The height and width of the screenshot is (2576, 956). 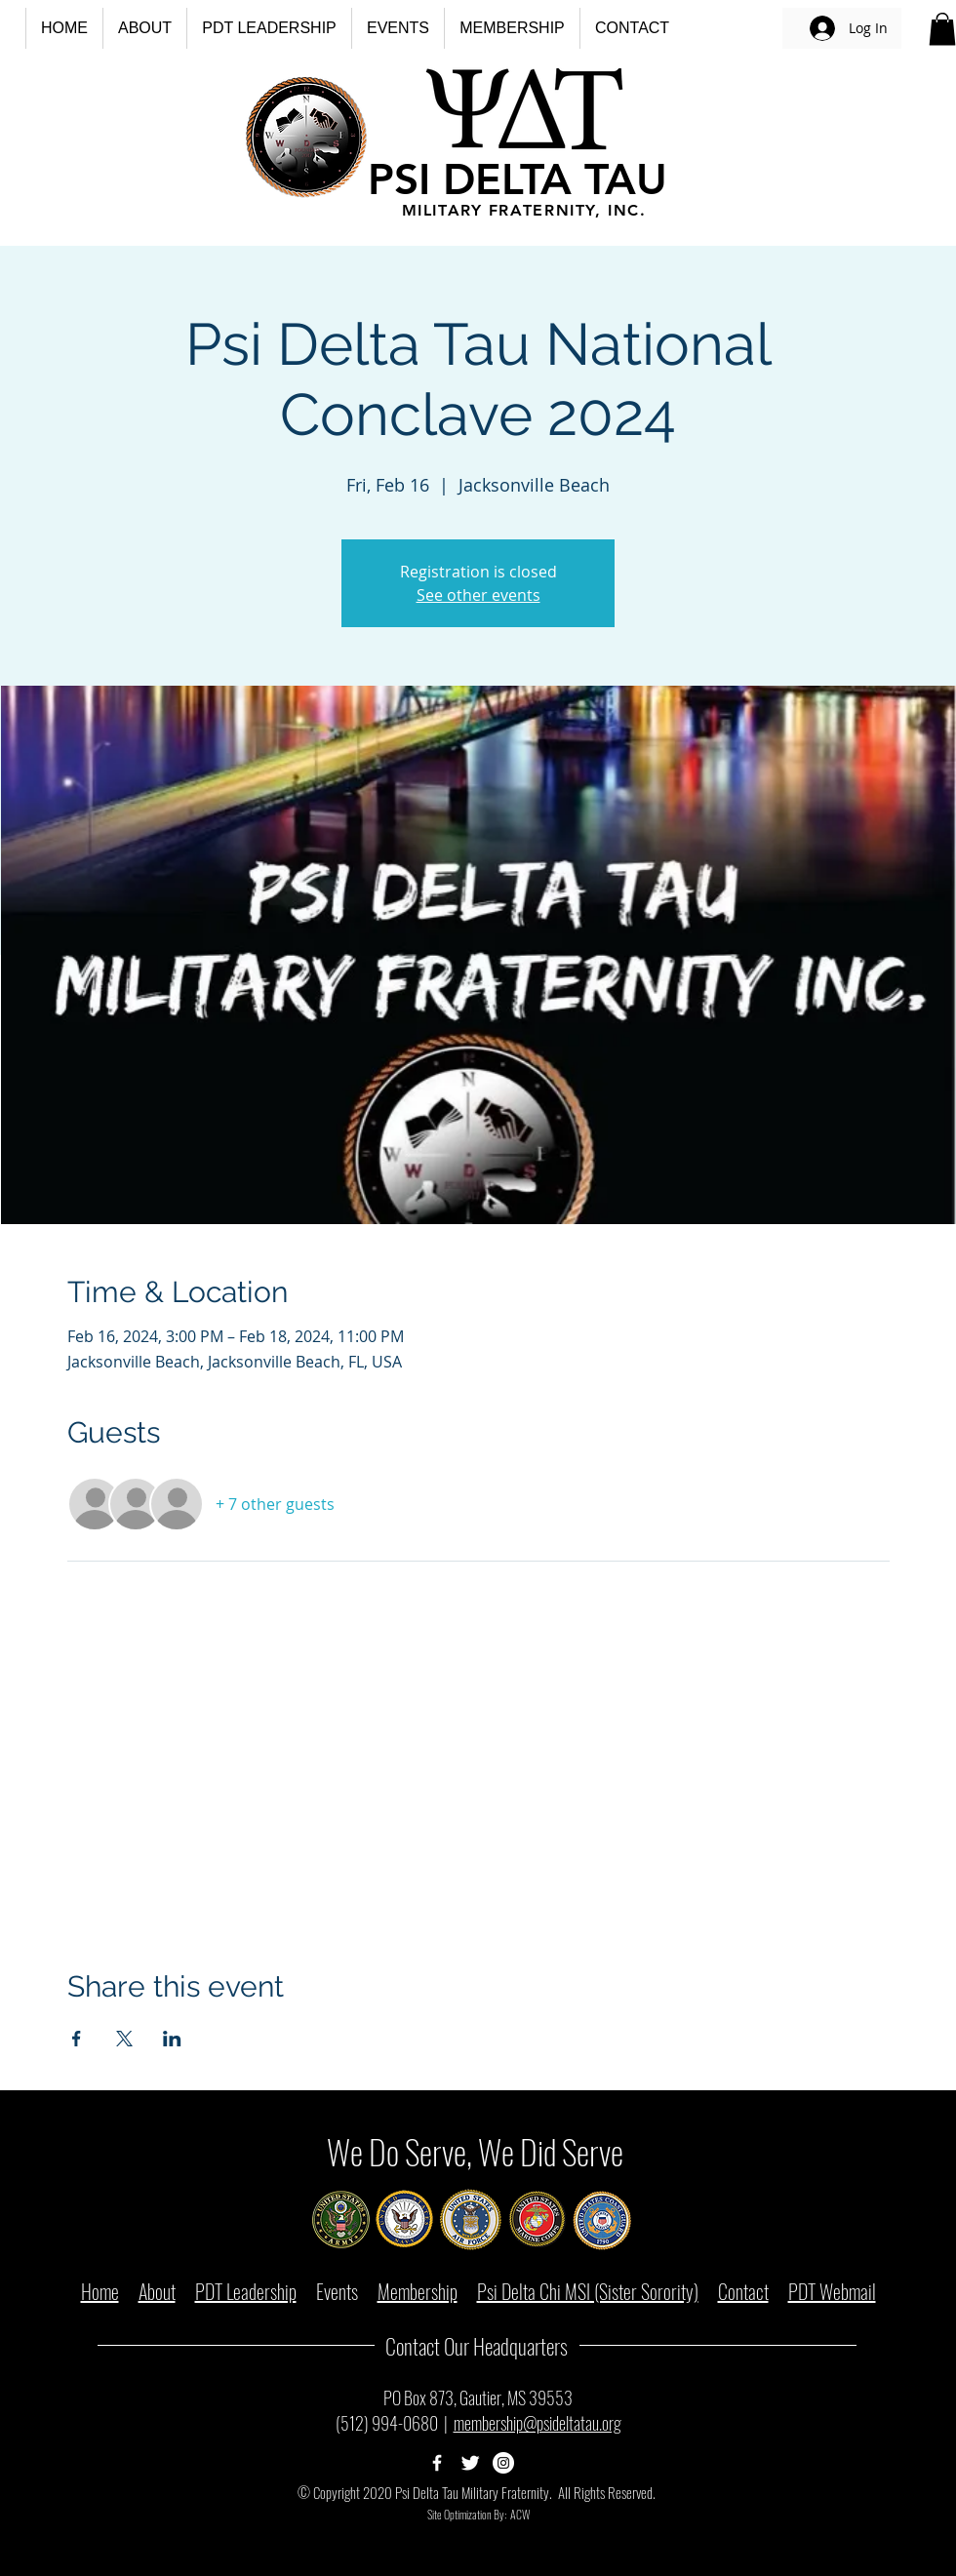 I want to click on Contact, so click(x=743, y=2291).